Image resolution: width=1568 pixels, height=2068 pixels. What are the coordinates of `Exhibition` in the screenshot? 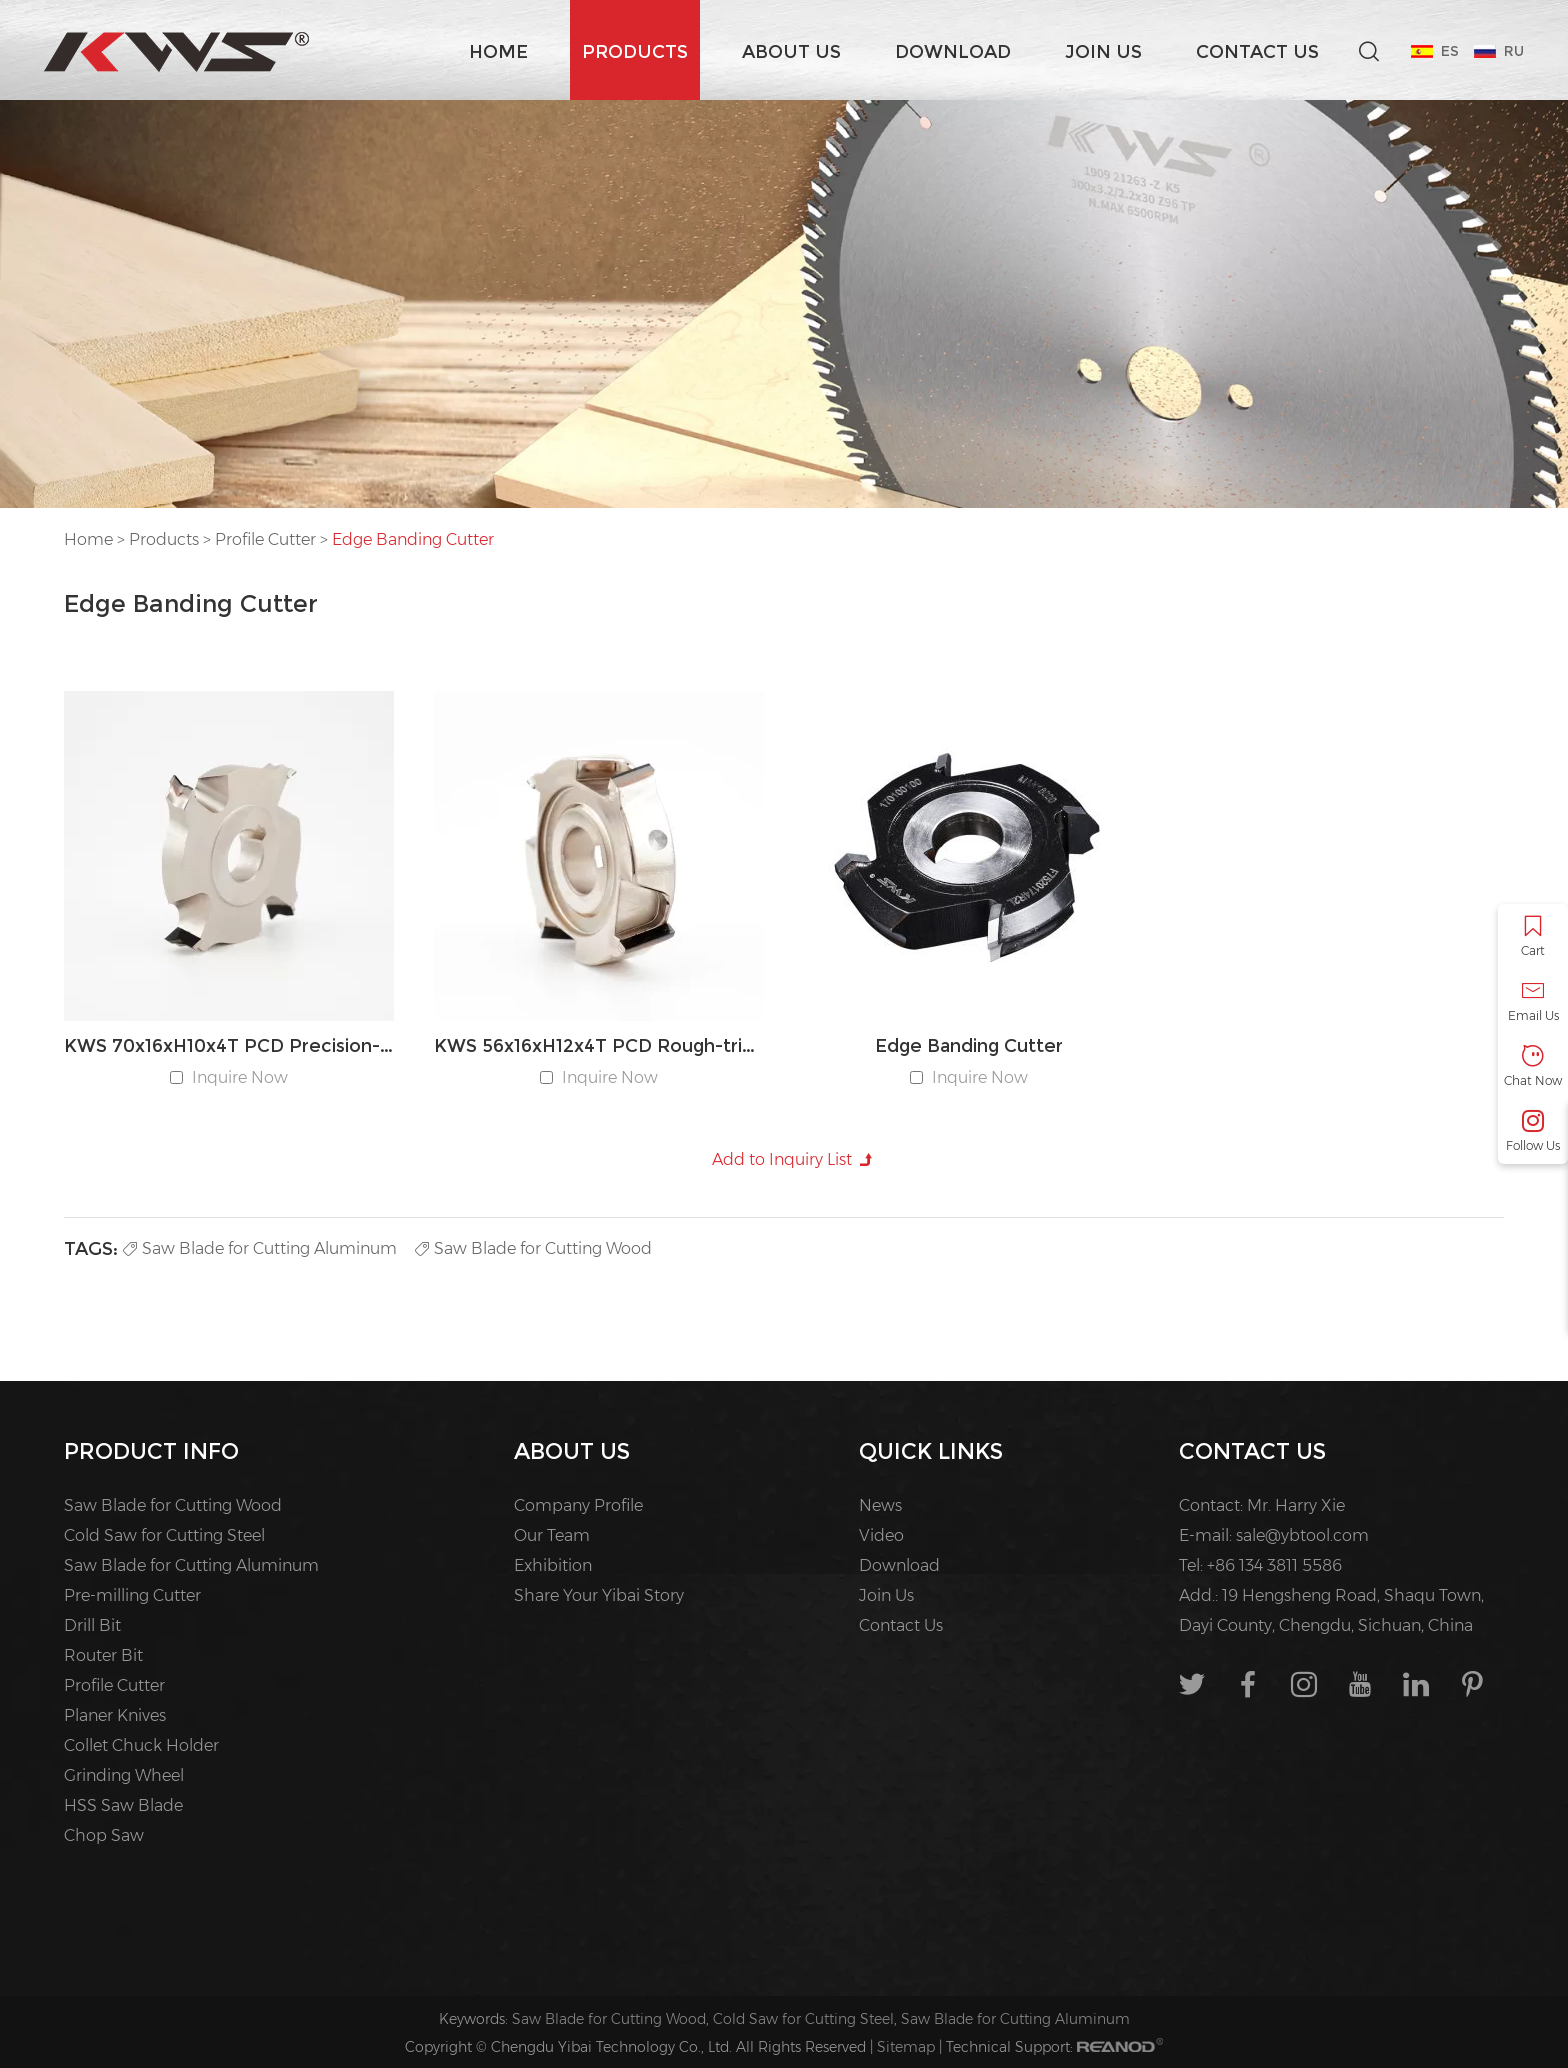 It's located at (553, 1565).